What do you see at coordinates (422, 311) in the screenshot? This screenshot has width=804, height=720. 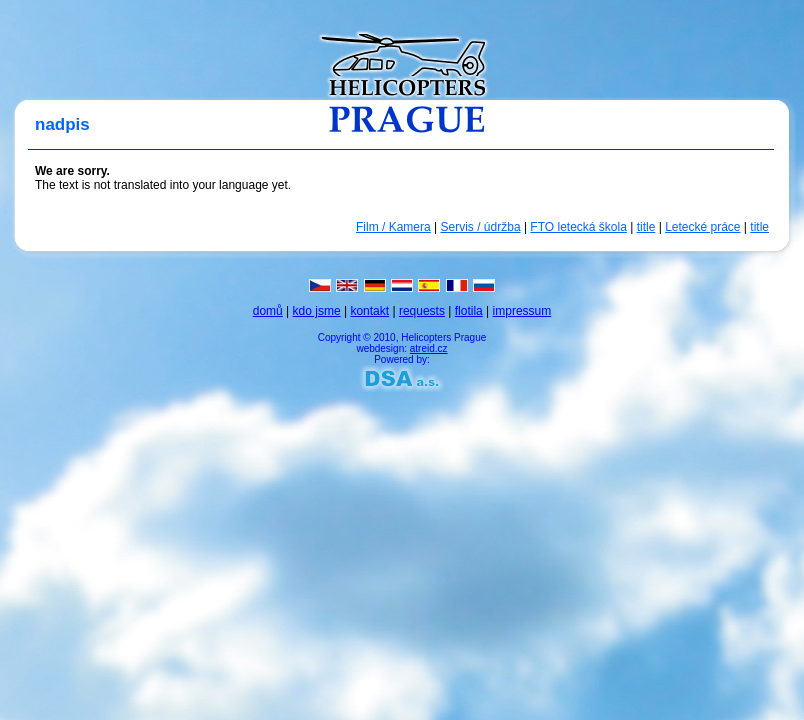 I see `requests` at bounding box center [422, 311].